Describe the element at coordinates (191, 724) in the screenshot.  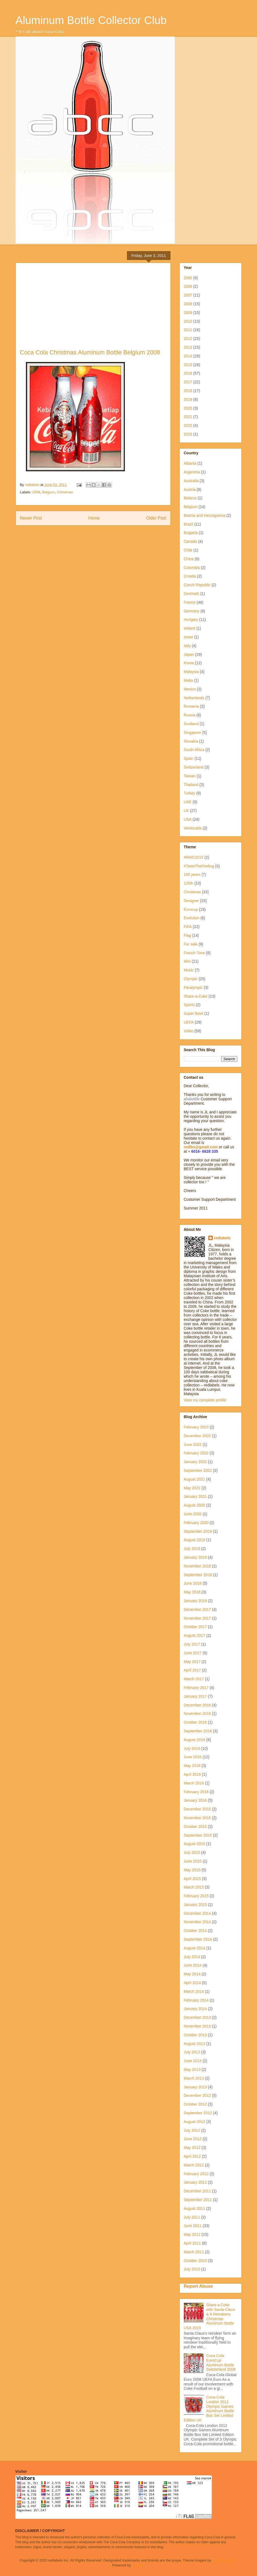
I see `Scotland` at that location.